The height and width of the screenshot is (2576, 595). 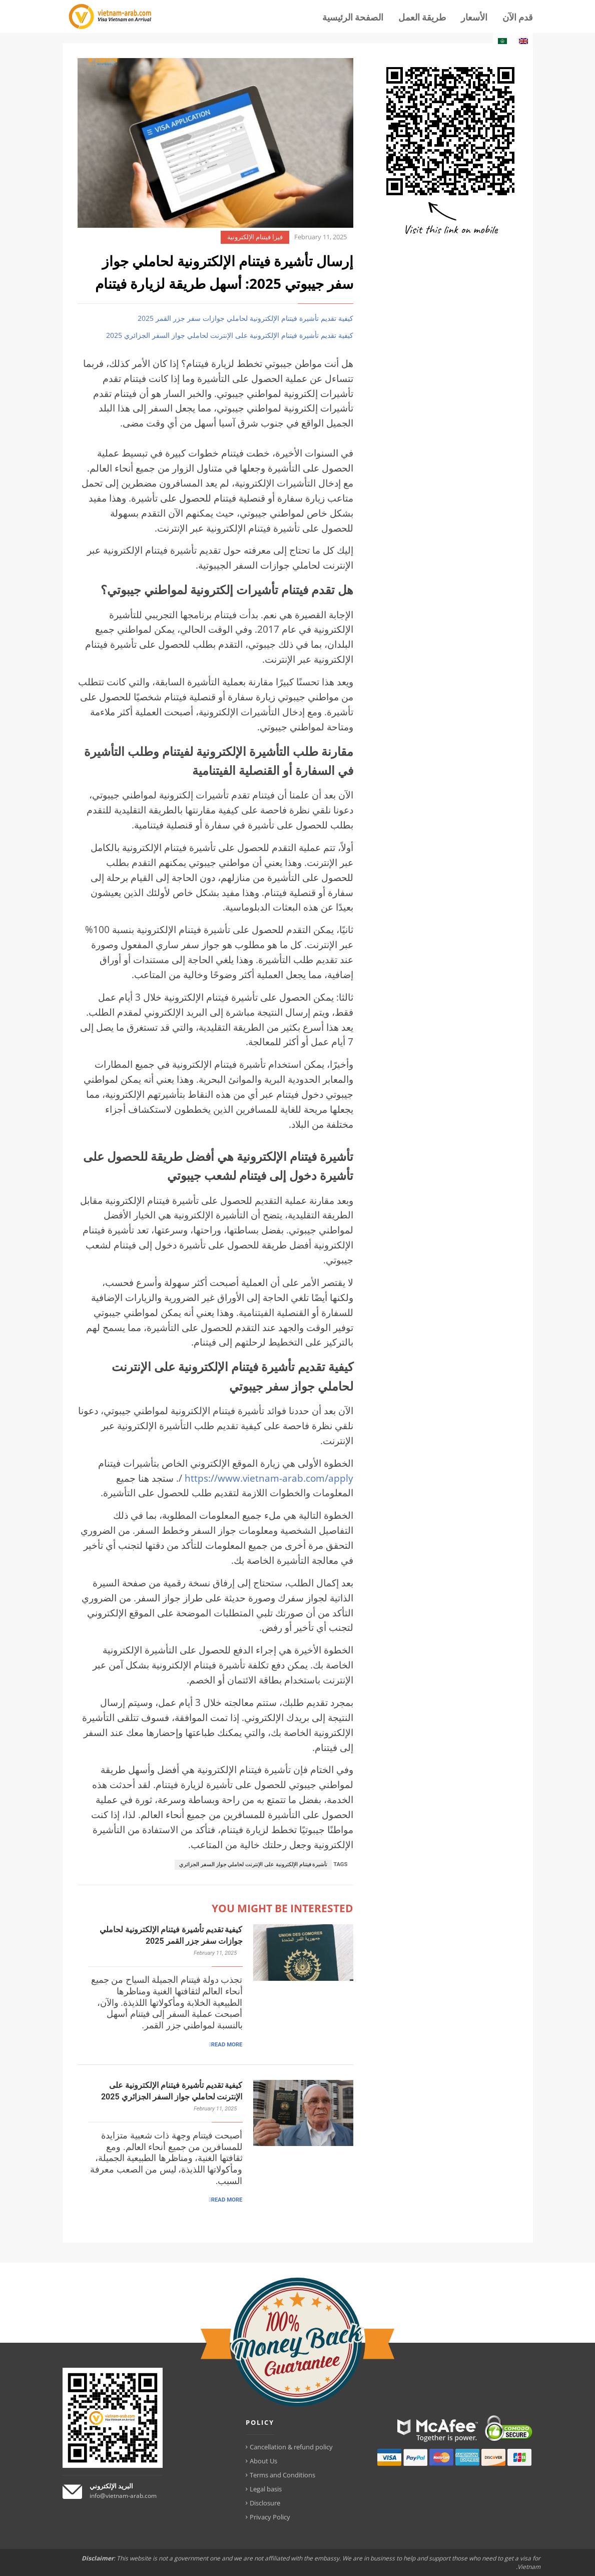 What do you see at coordinates (123, 2495) in the screenshot?
I see `info@vietnam-arab.com` at bounding box center [123, 2495].